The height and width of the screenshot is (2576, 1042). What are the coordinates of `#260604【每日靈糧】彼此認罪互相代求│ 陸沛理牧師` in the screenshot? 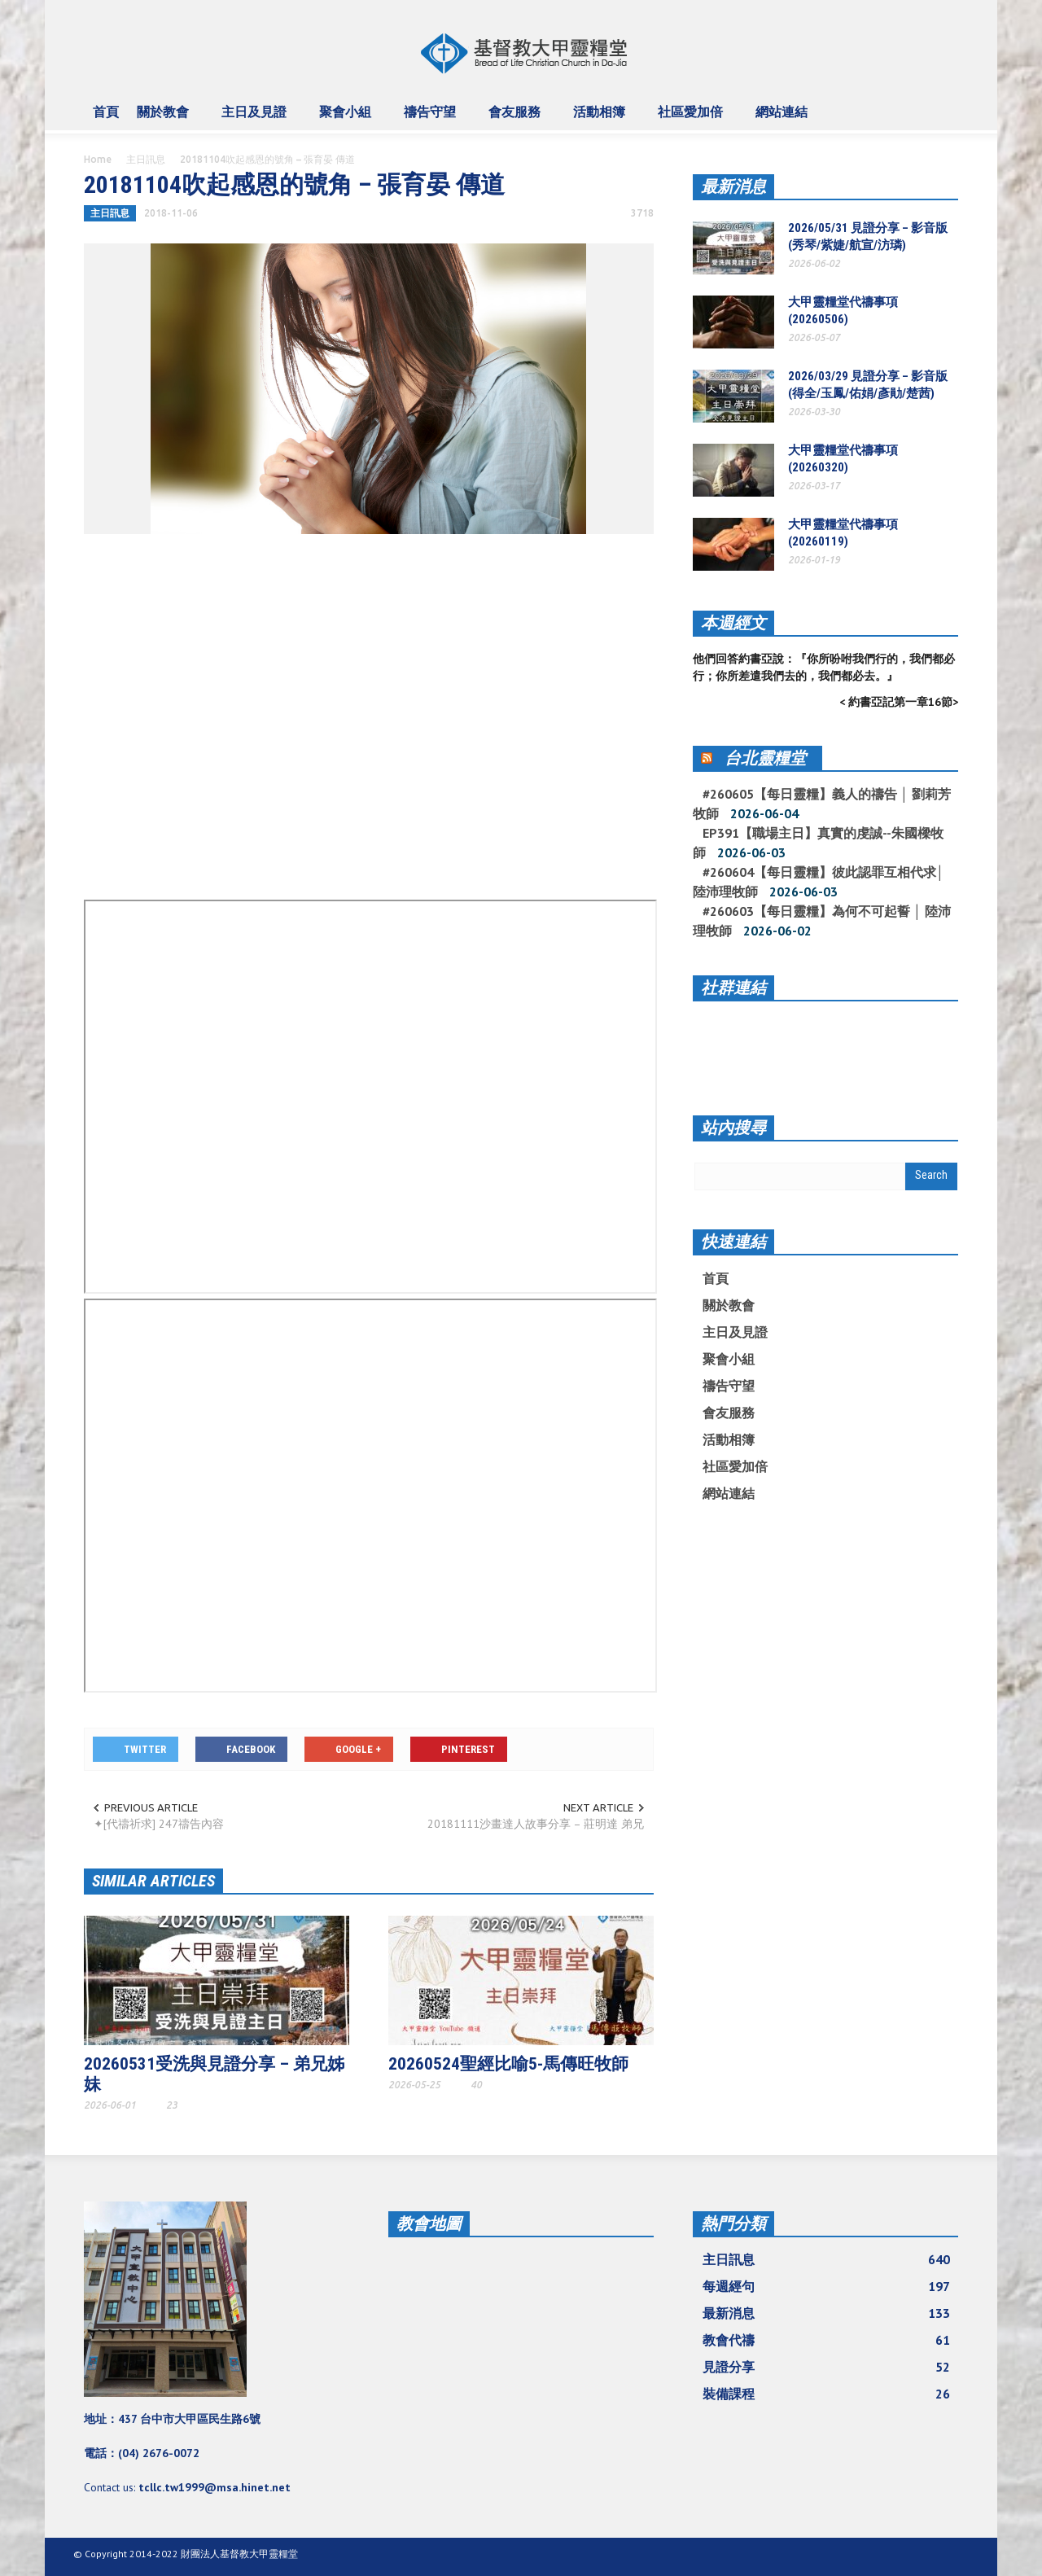 It's located at (818, 882).